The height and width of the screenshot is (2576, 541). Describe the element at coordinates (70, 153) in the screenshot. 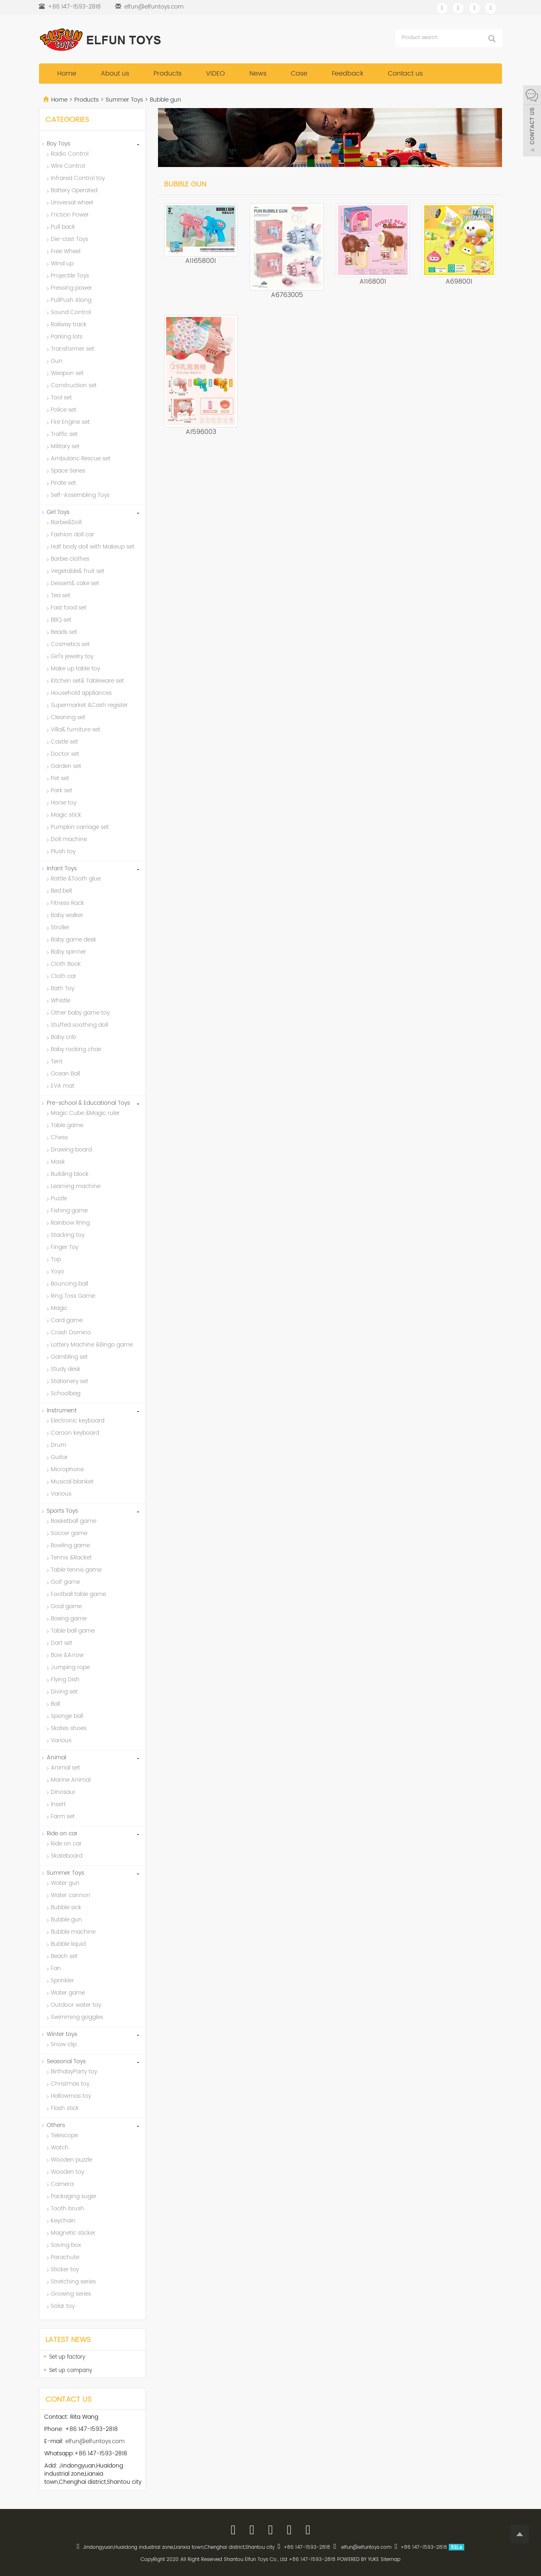

I see `Radio Control` at that location.